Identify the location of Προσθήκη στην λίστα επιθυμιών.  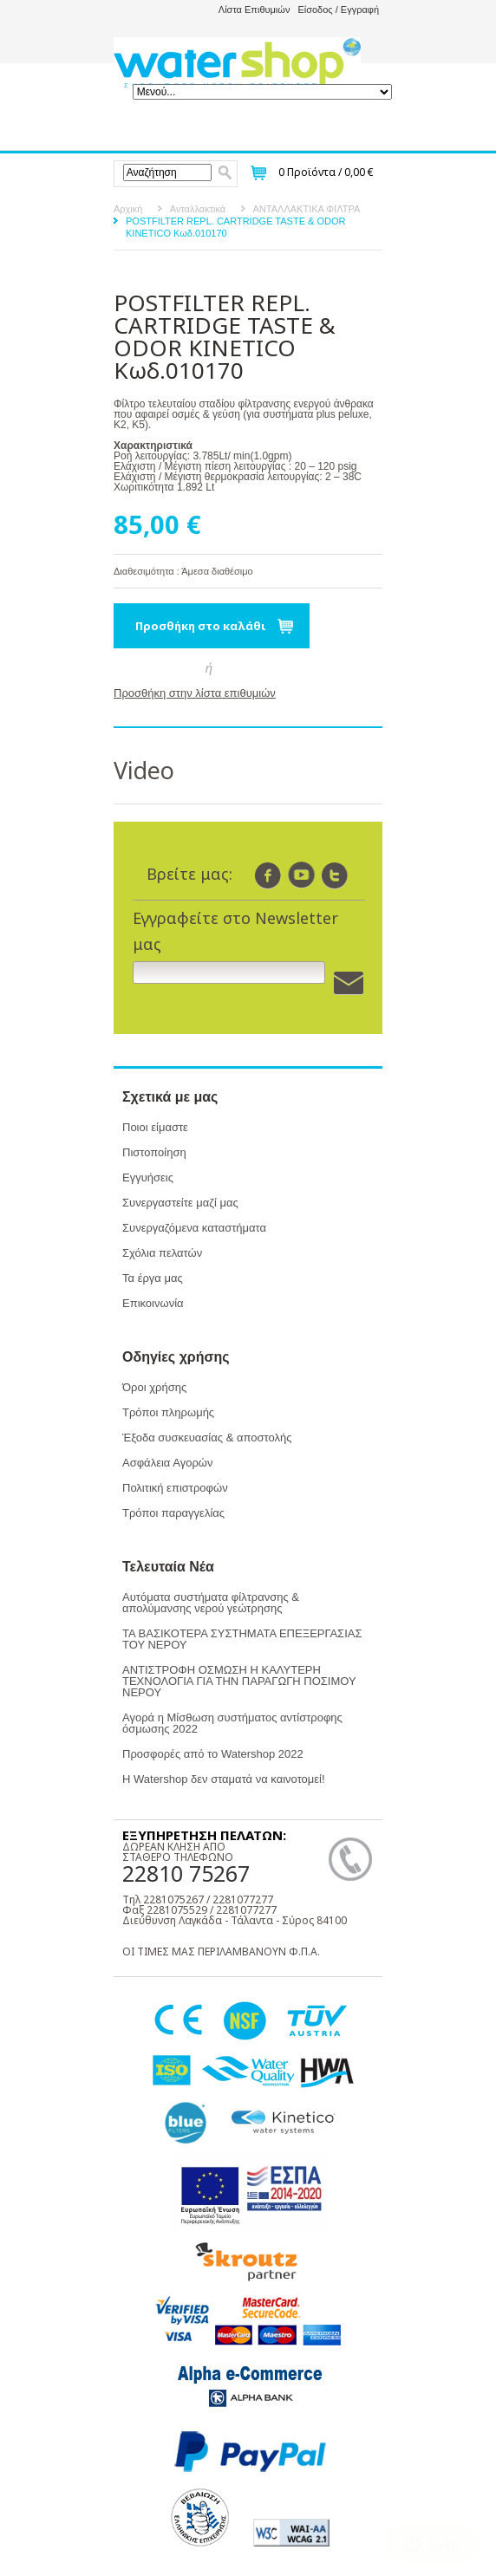
(195, 692).